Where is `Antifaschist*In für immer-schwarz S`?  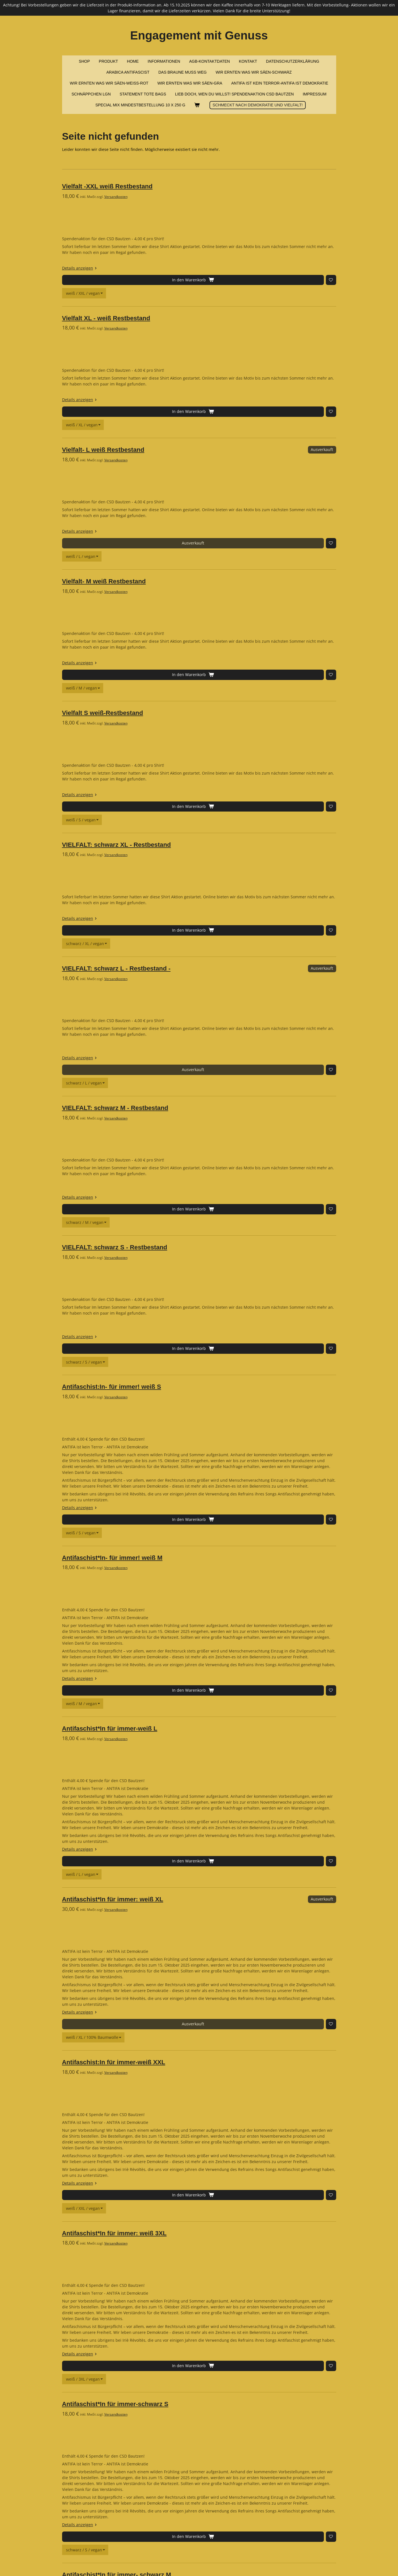
Antifaschist*In für immer-schwarz S is located at coordinates (171, 1767).